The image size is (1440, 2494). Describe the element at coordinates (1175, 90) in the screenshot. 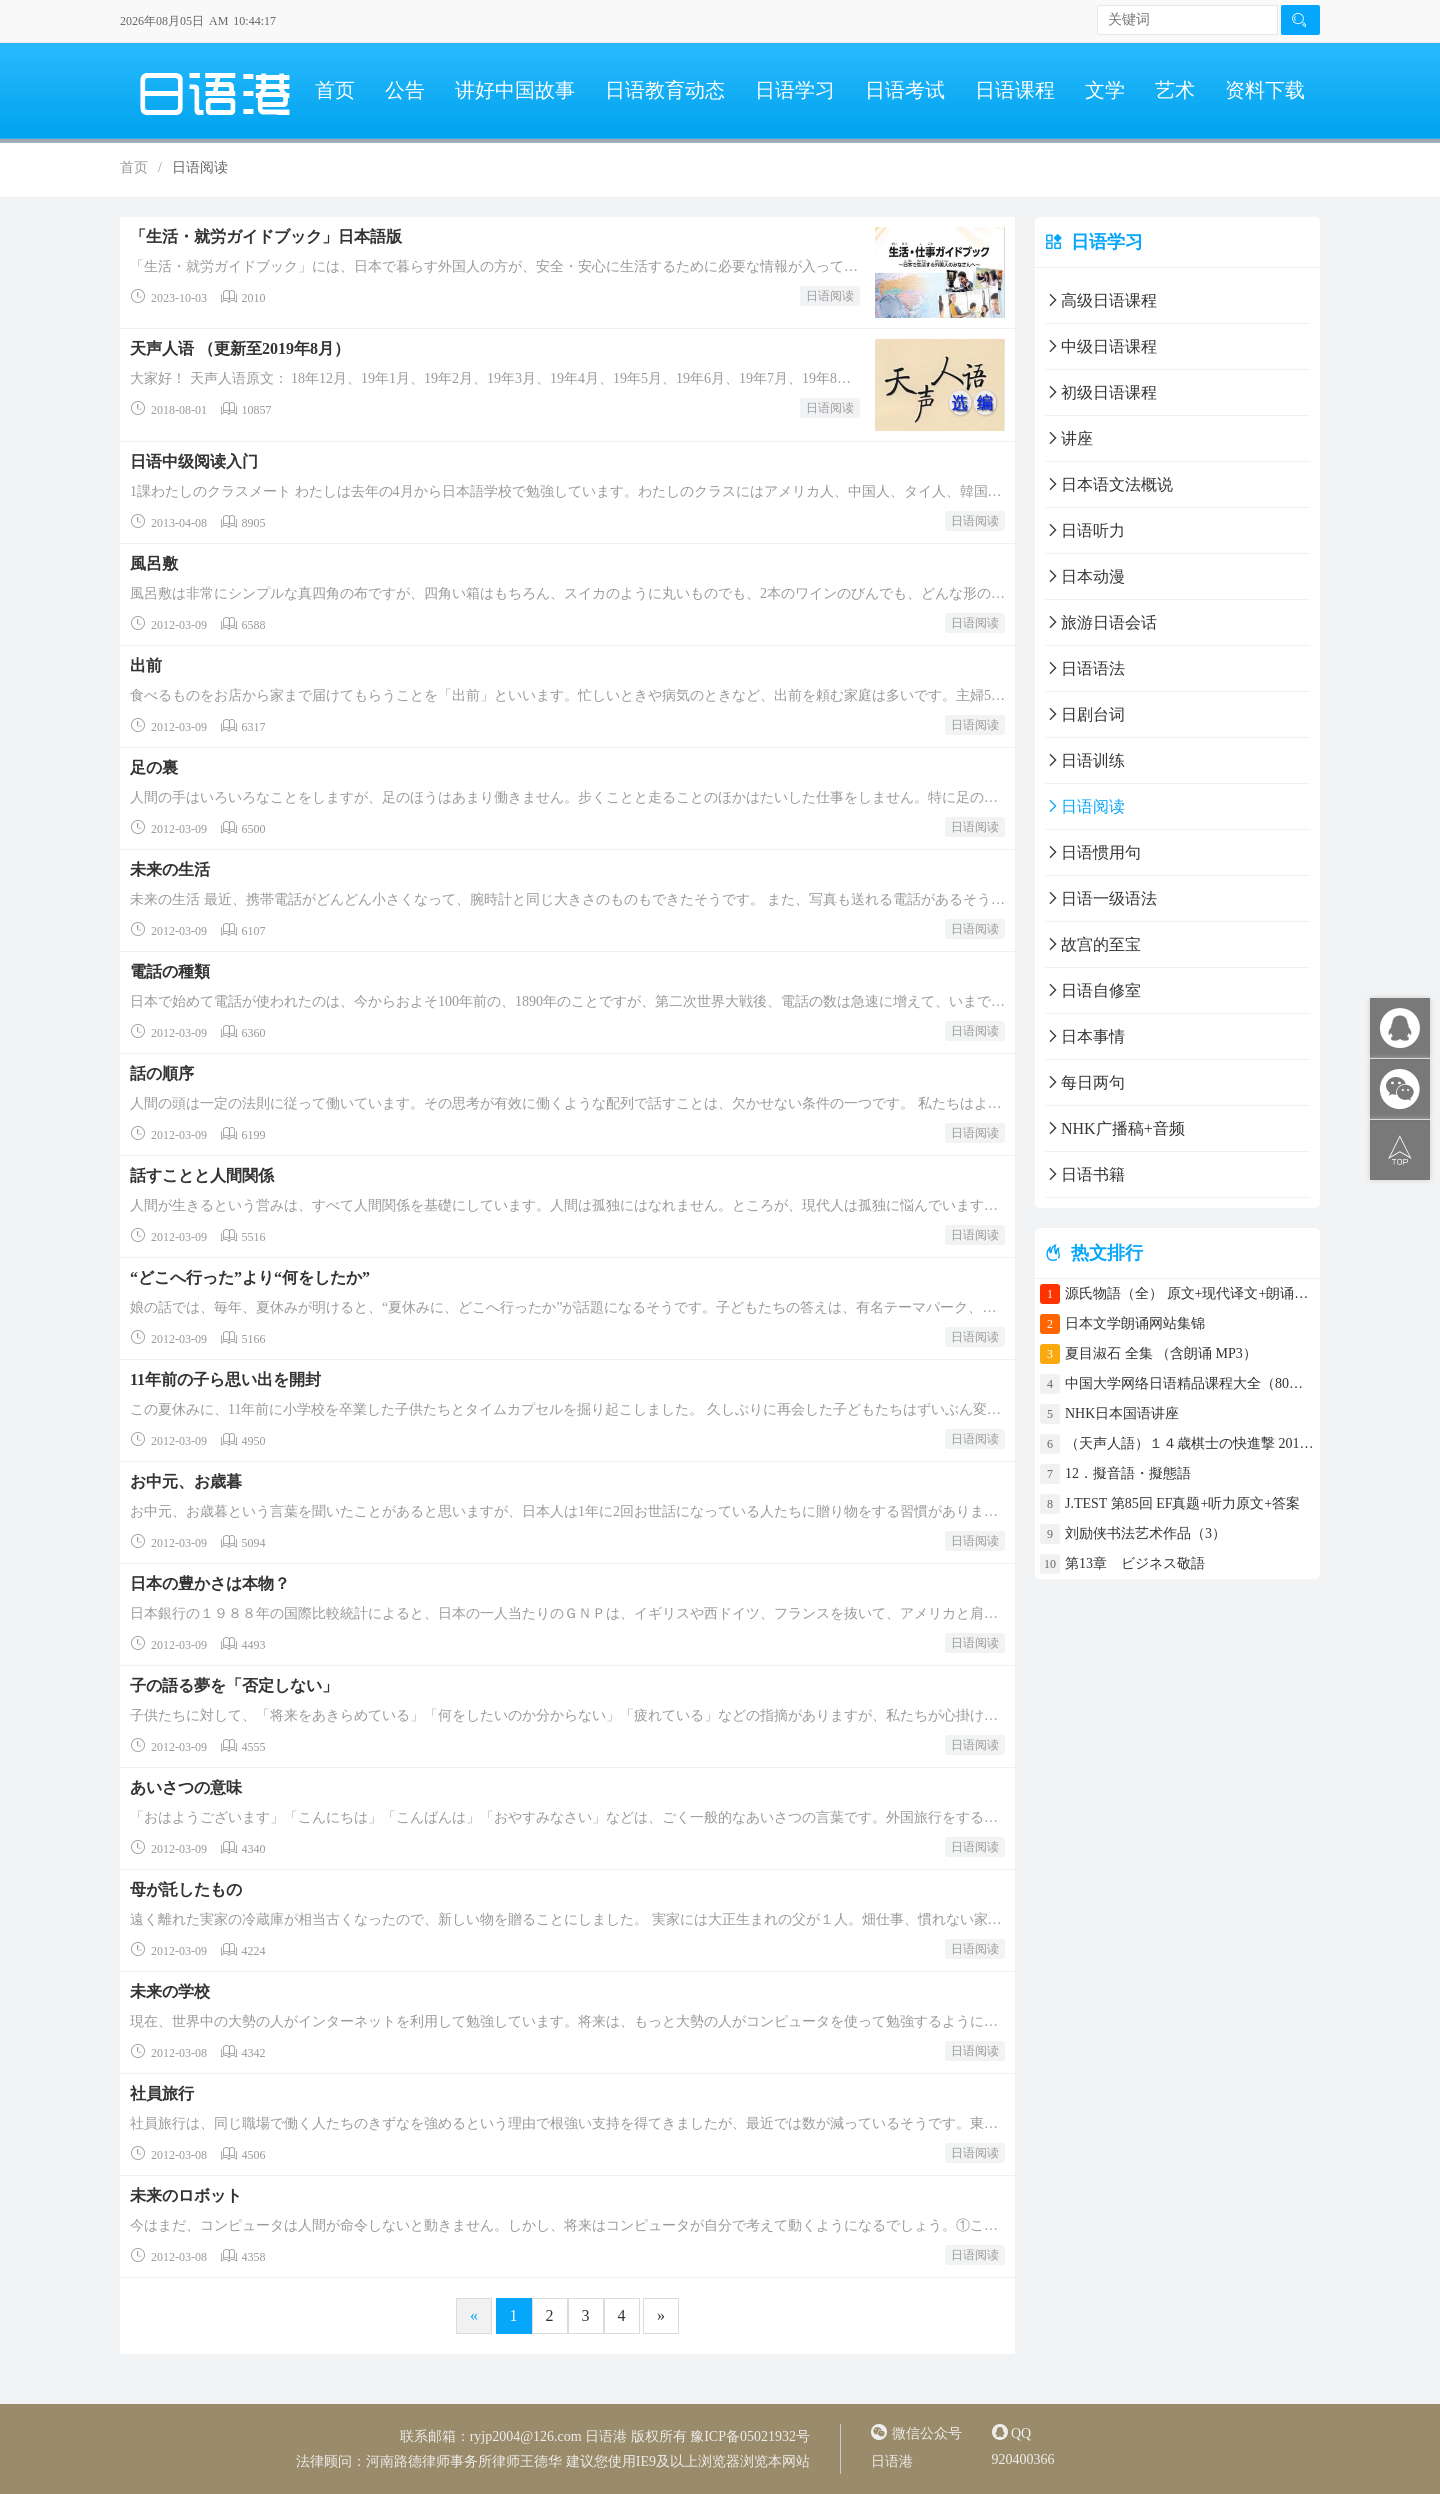

I see `艺术` at that location.